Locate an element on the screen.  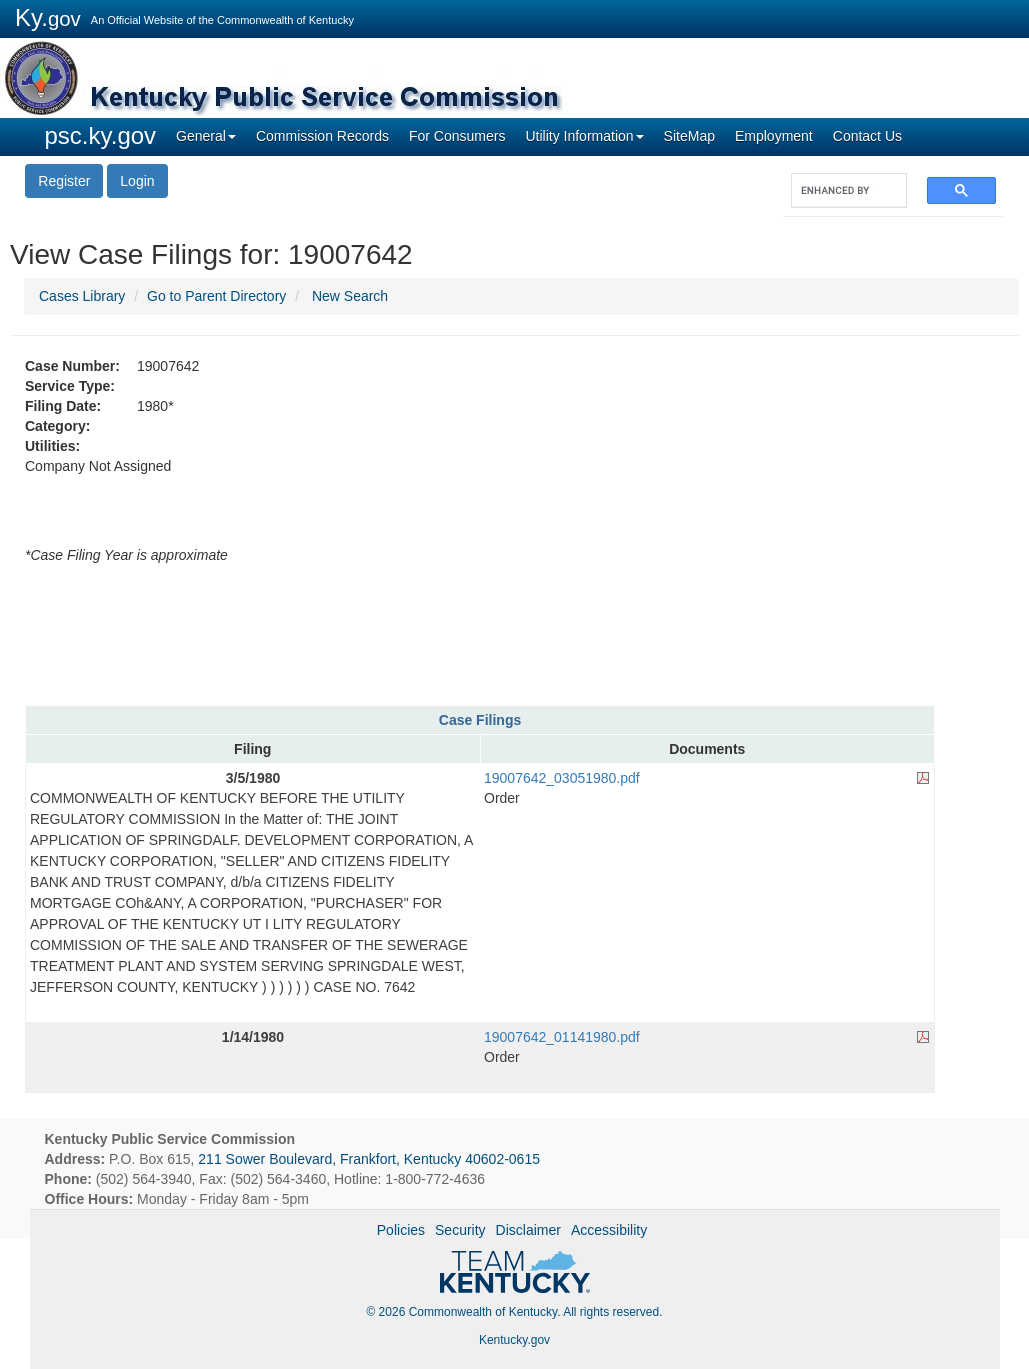
[search] is located at coordinates (839, 190).